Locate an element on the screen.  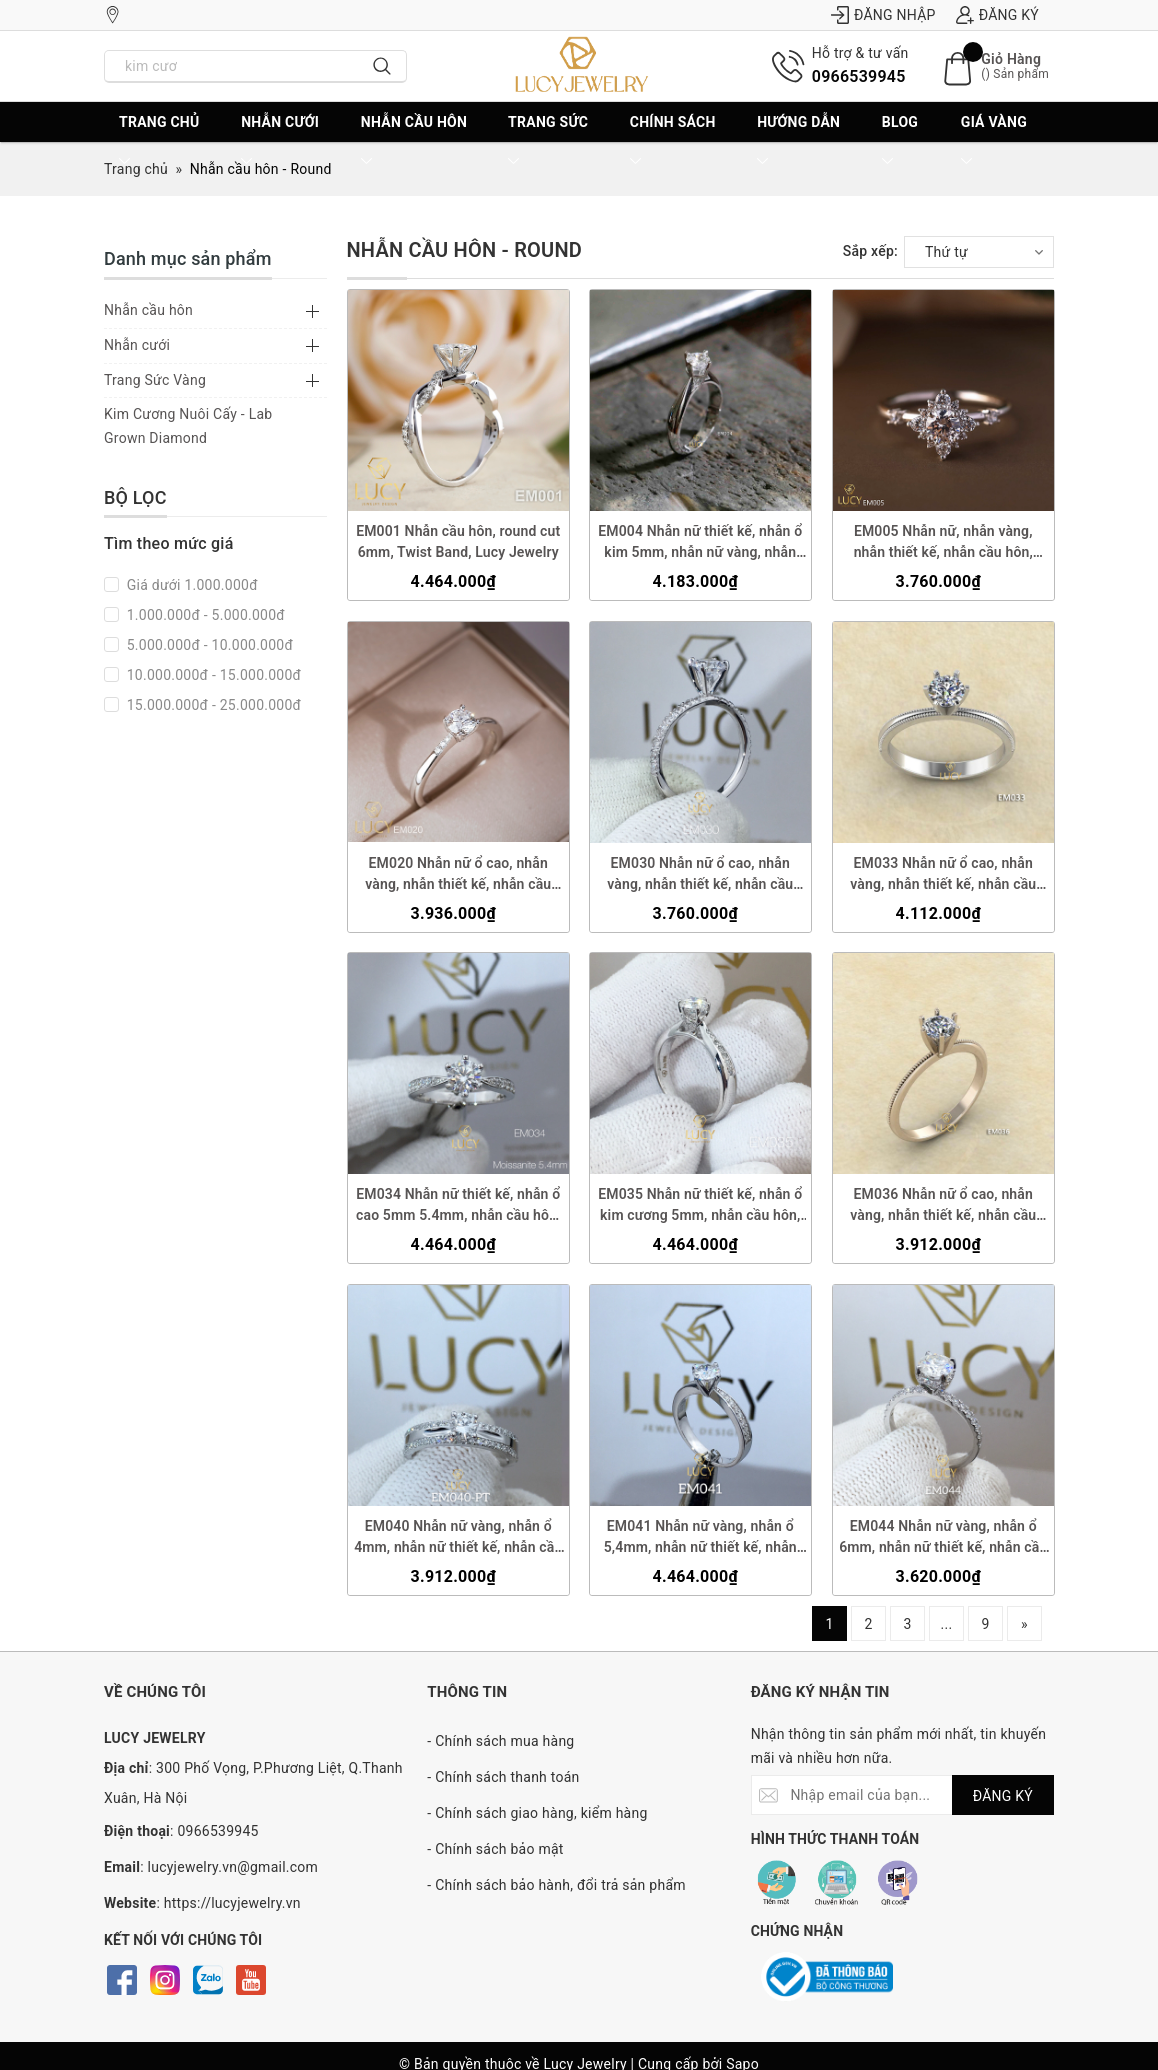
EM034 Nhẫn nữ thiết kế, nhẫn ổ cao 5mm 5.4mm, nhẫn cầu hôn, nhẫn đính hôn, nhẫn nữ vàng - Lucy Jewelry is located at coordinates (458, 1206).